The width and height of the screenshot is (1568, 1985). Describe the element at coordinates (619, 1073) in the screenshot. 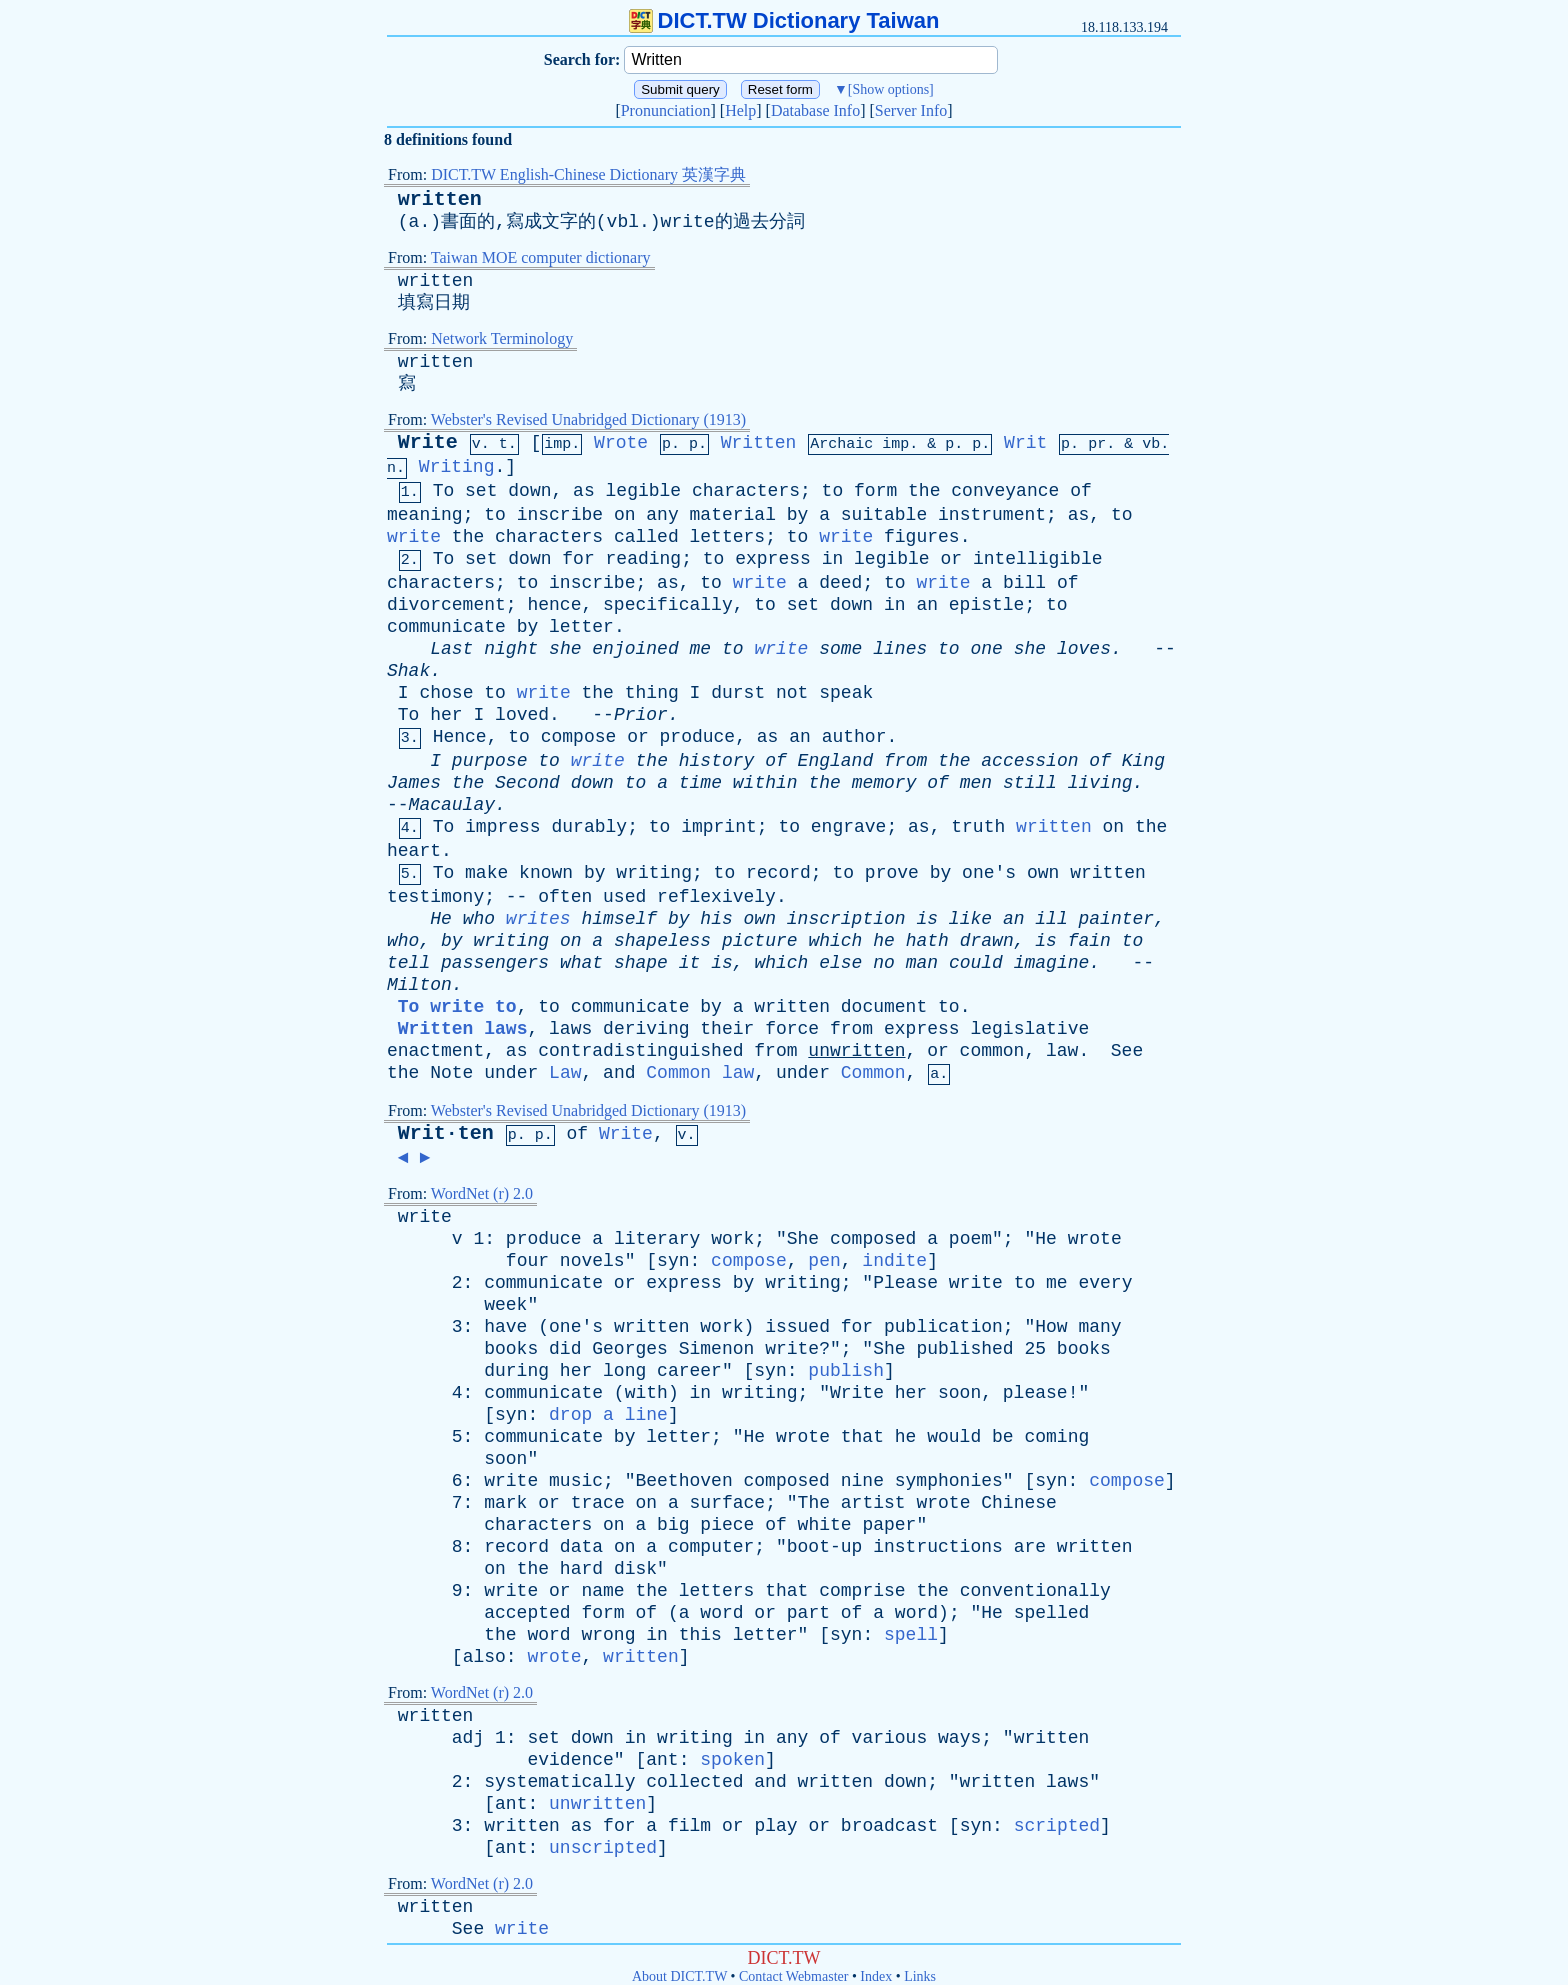

I see `and` at that location.